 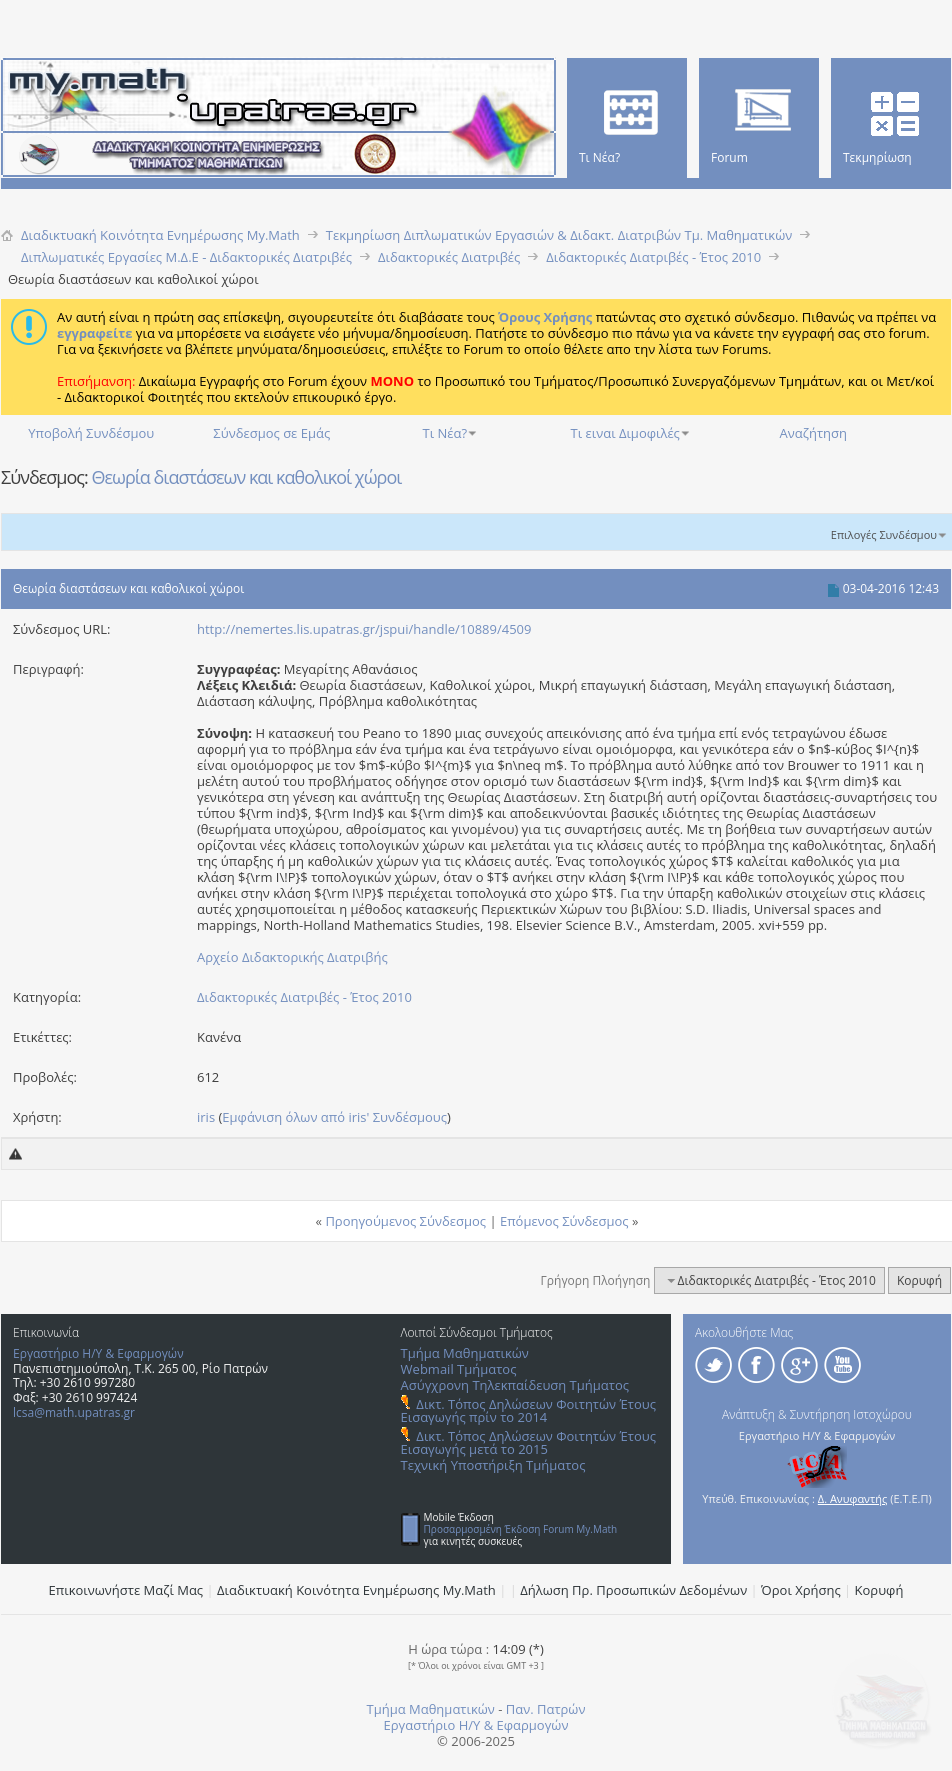 What do you see at coordinates (515, 1385) in the screenshot?
I see `Ασύγχρονη Τηλεκπαίδευση Τμήματος` at bounding box center [515, 1385].